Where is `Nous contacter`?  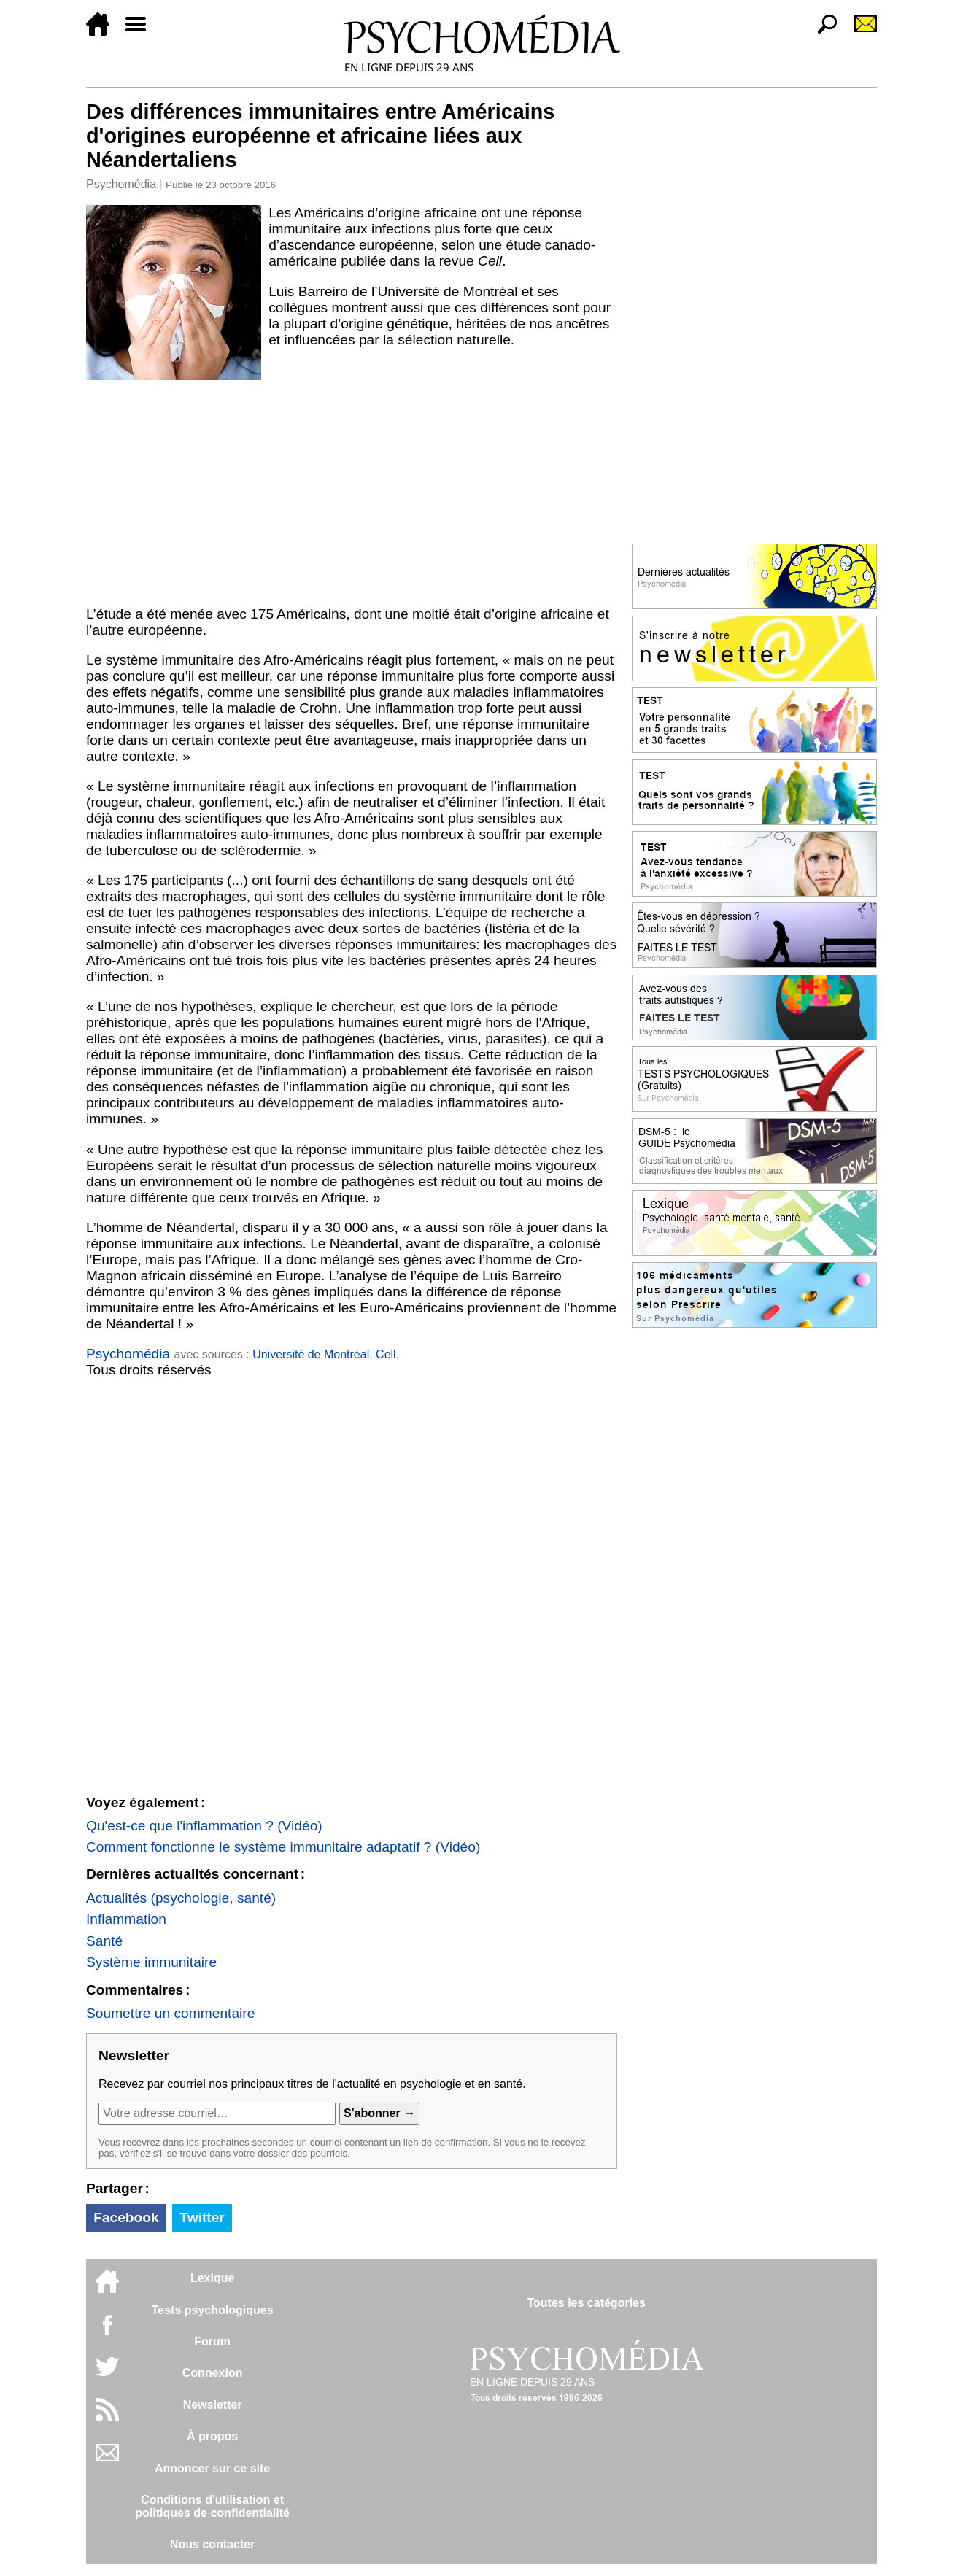 Nous contacter is located at coordinates (212, 2544).